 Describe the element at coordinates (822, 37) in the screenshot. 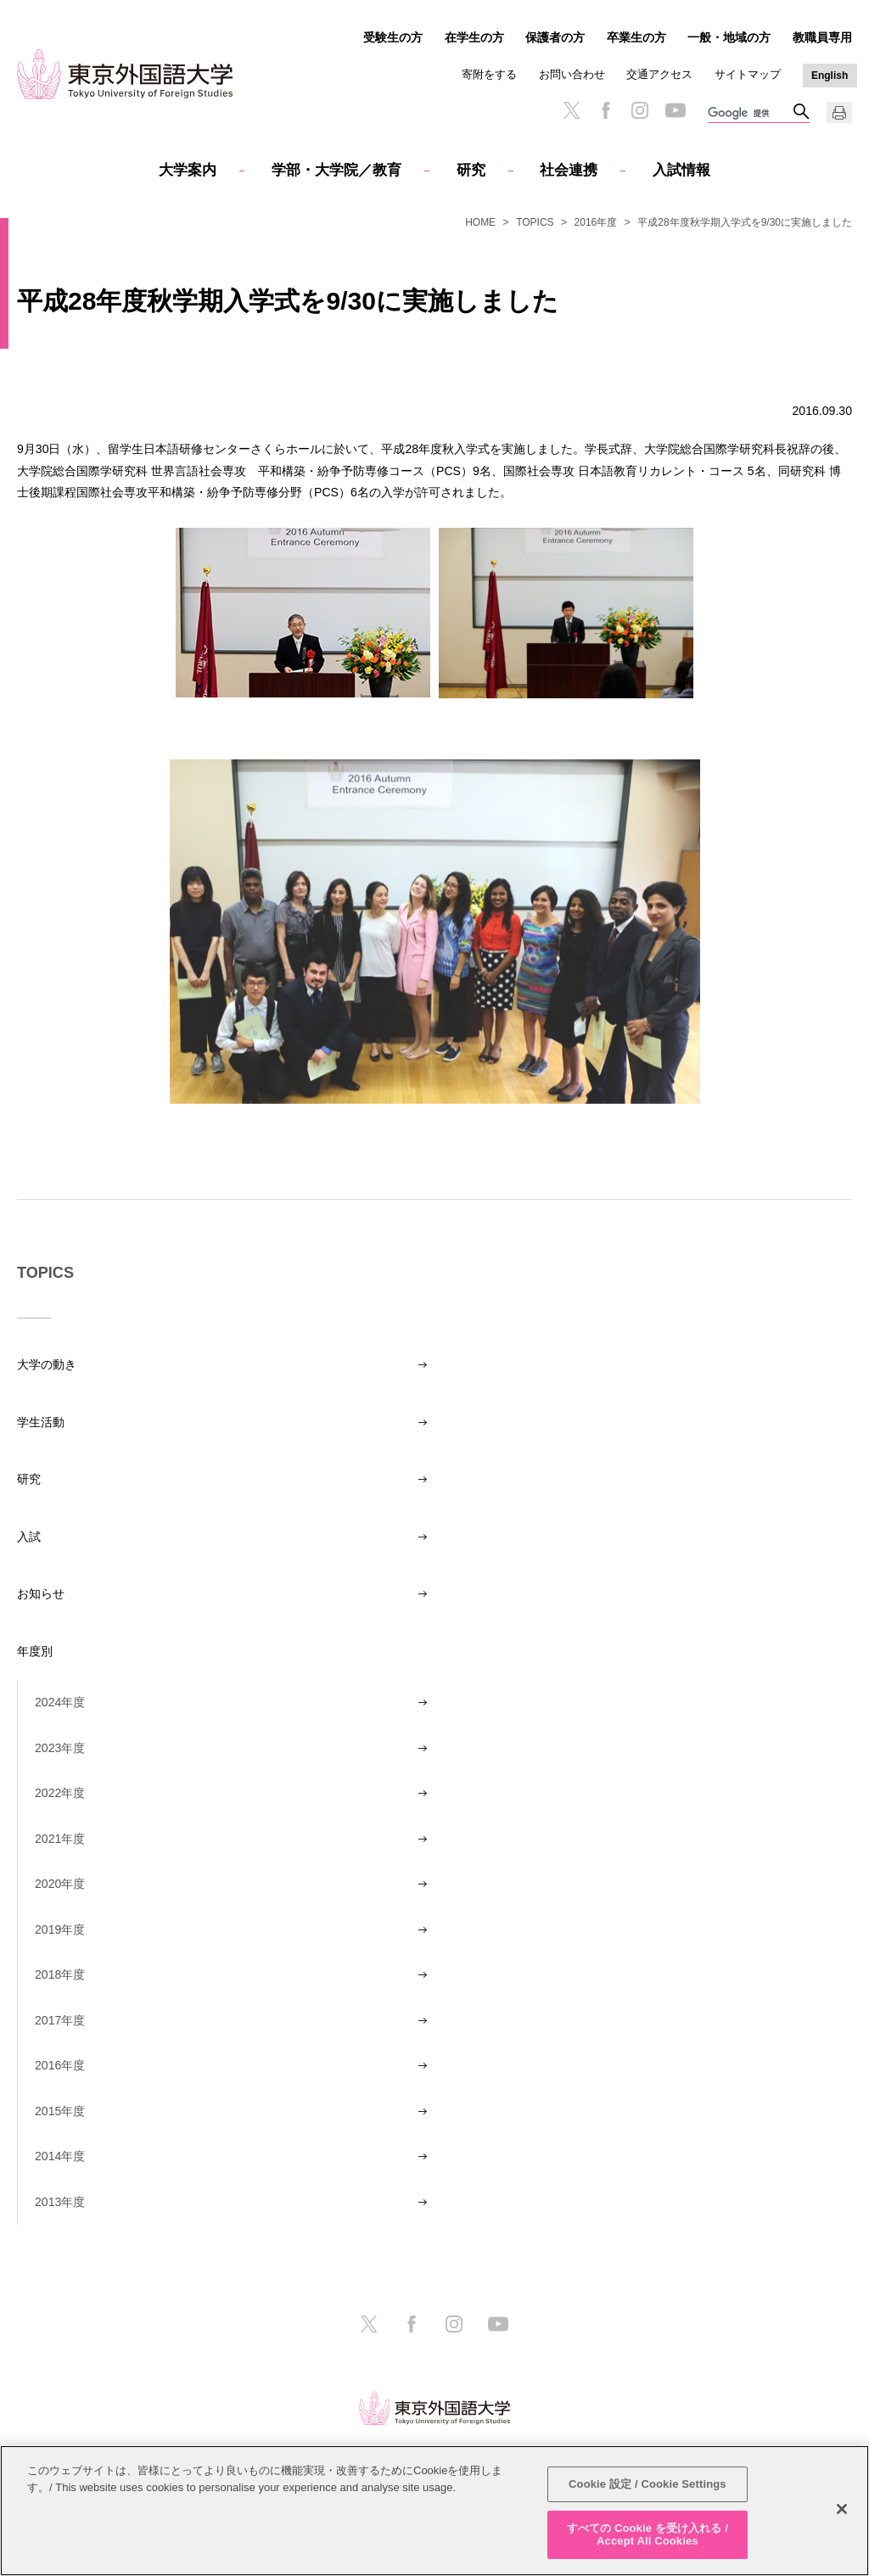

I see `教職員専用` at that location.